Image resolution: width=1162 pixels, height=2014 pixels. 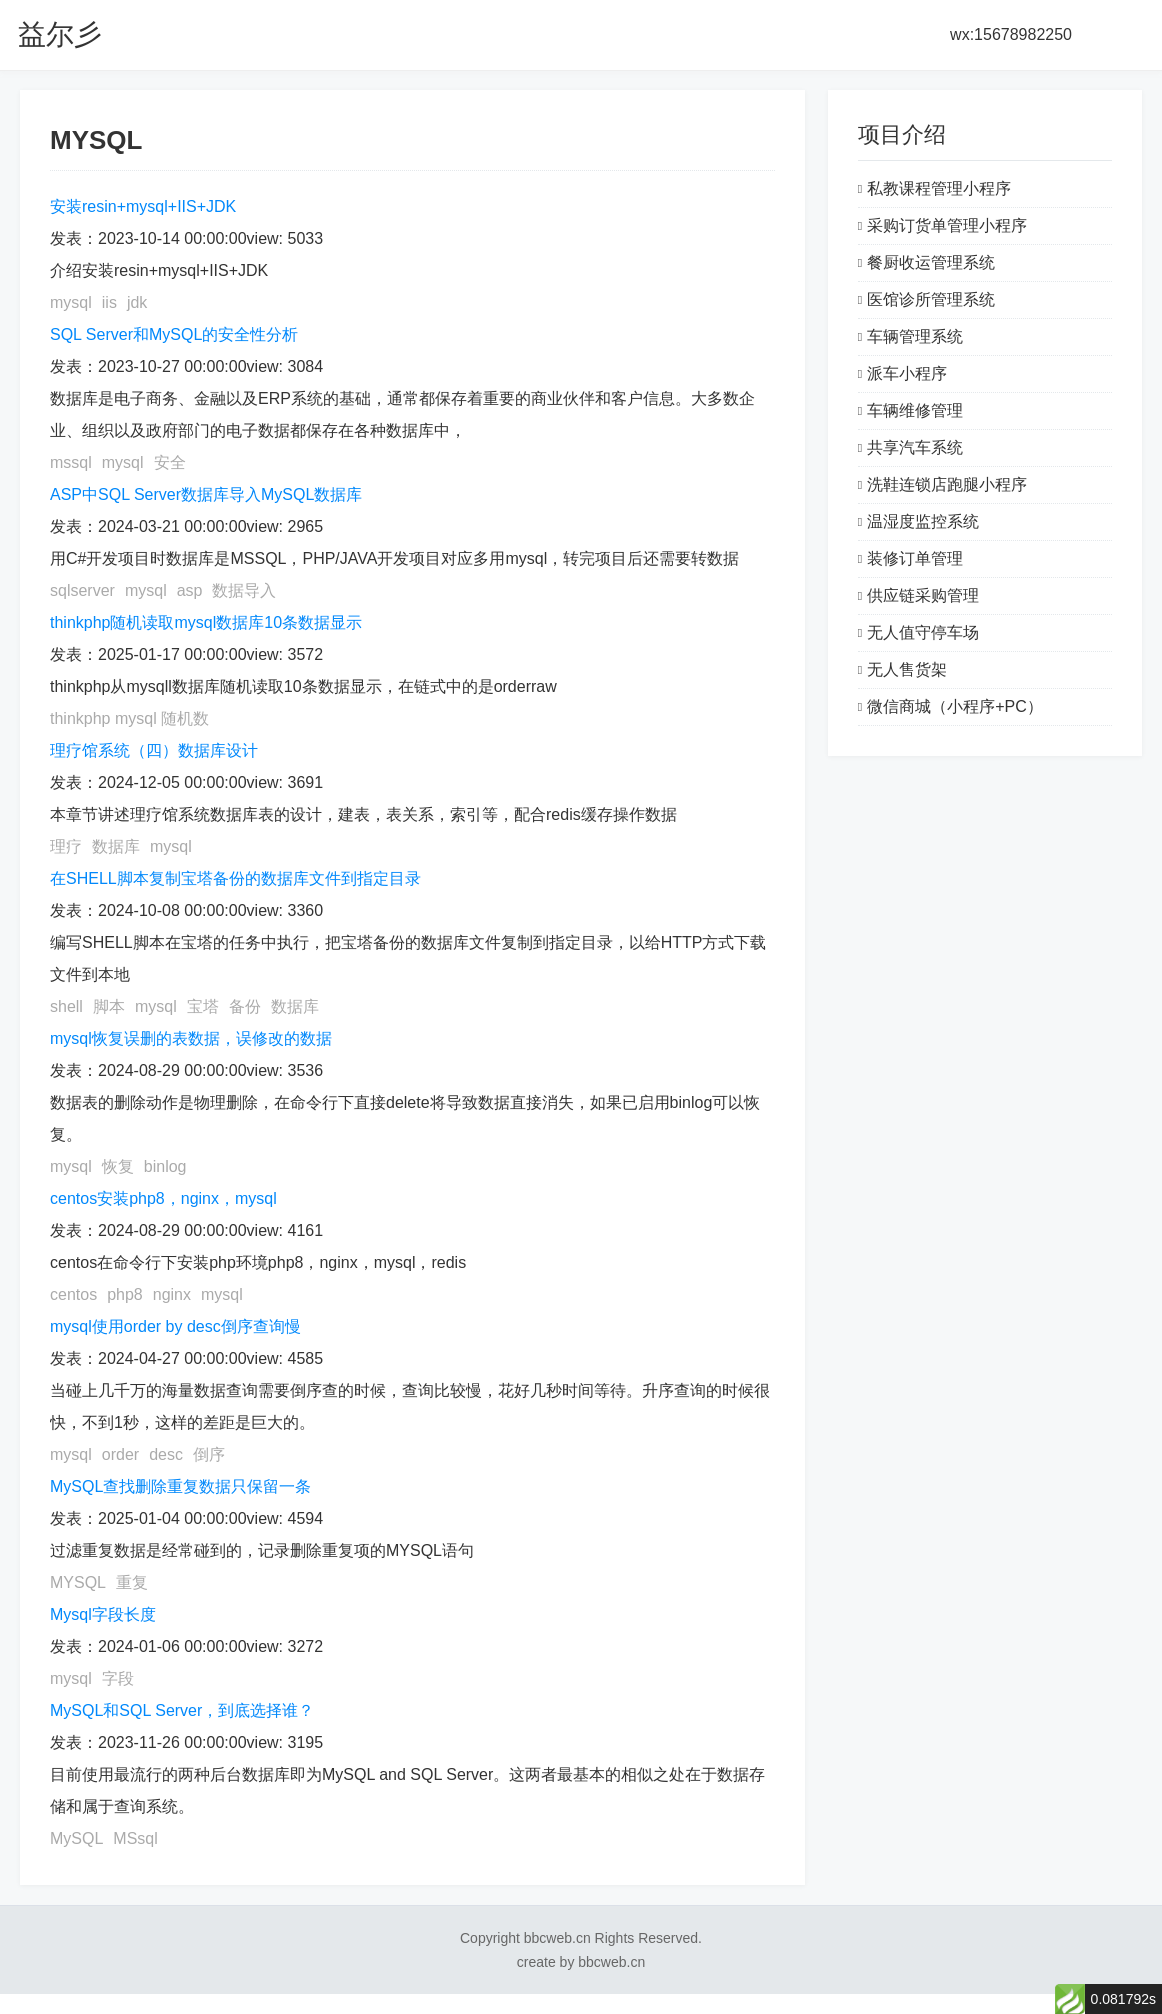 I want to click on centos安装php8，nginx，mysql, so click(x=163, y=1198).